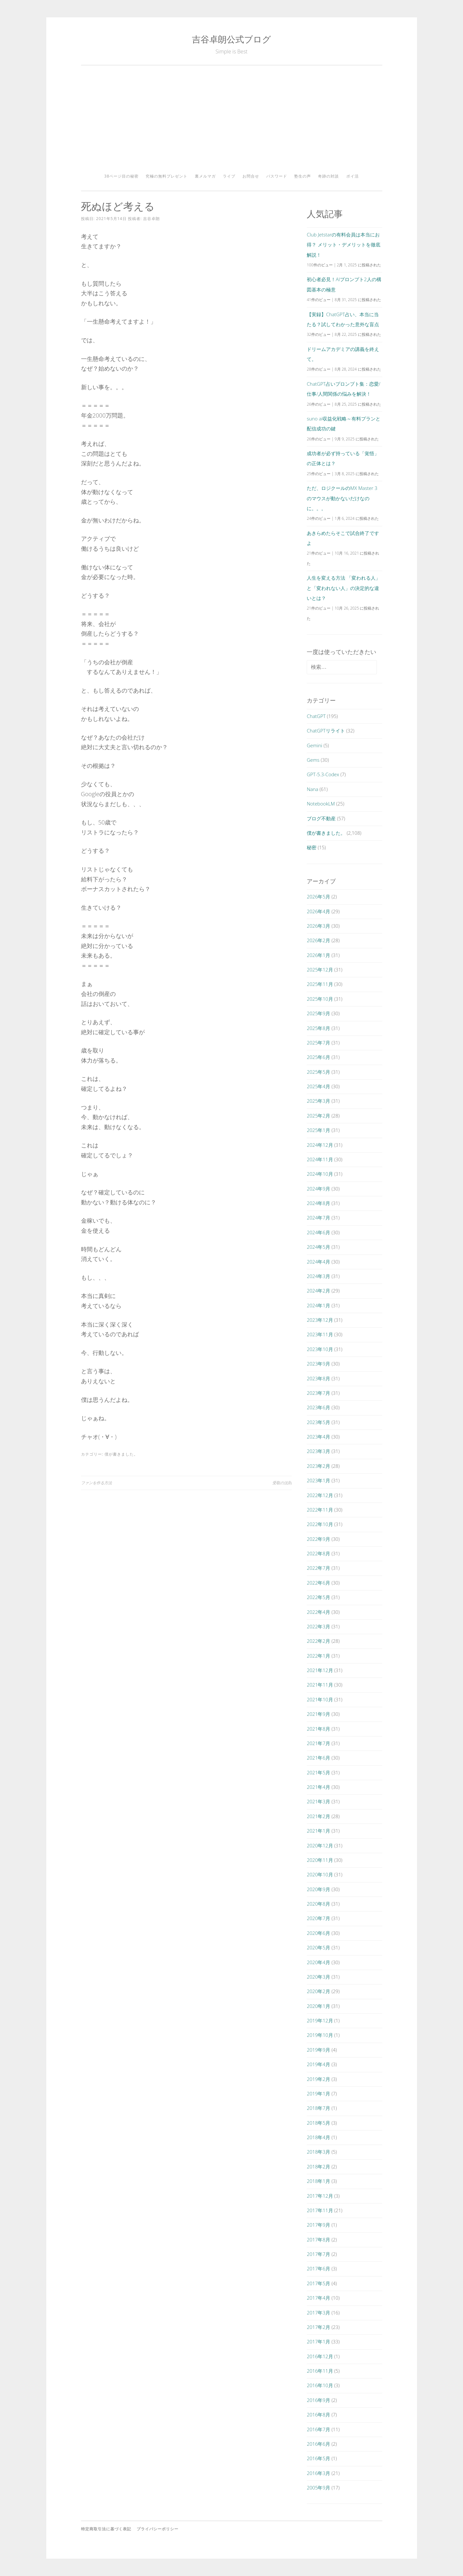 The height and width of the screenshot is (2576, 463). What do you see at coordinates (318, 1086) in the screenshot?
I see `2025年4月` at bounding box center [318, 1086].